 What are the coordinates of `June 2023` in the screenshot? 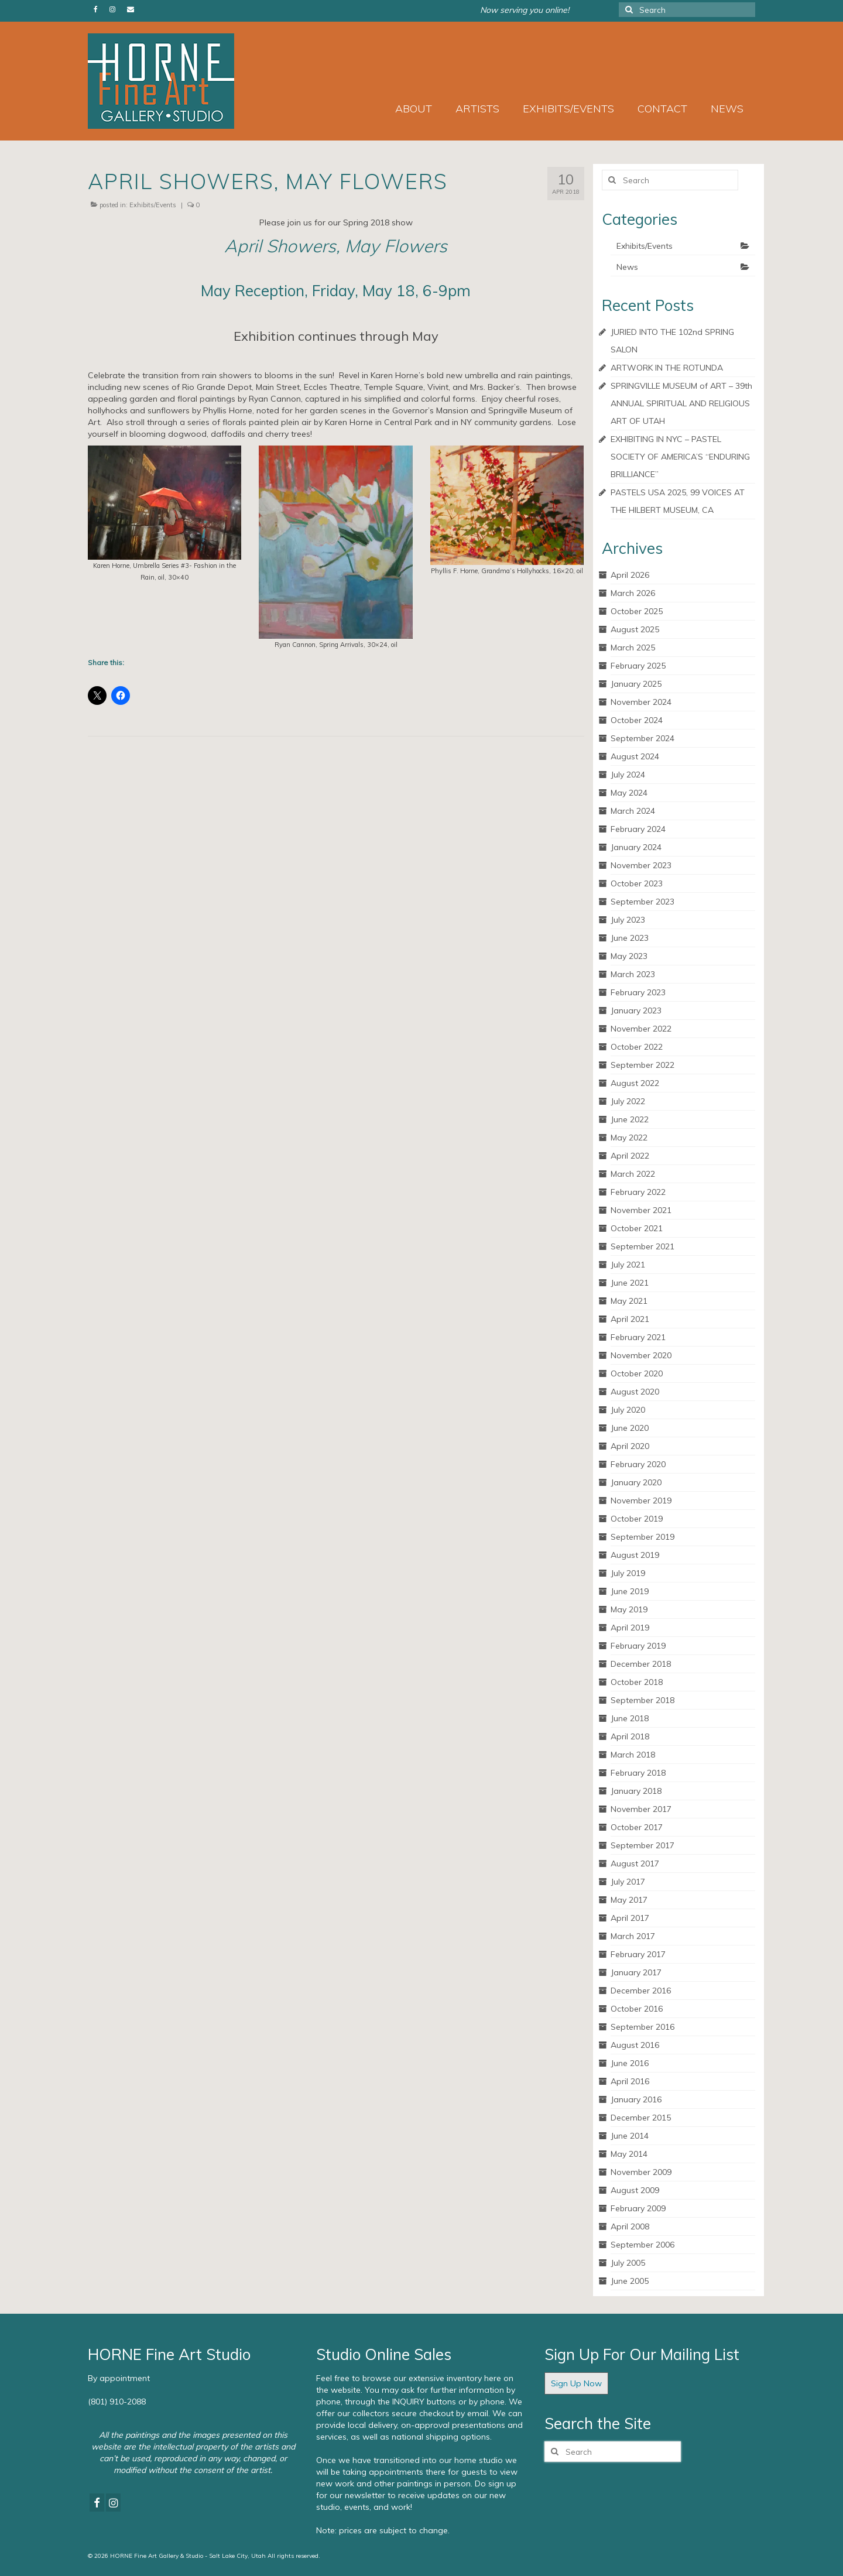 It's located at (630, 938).